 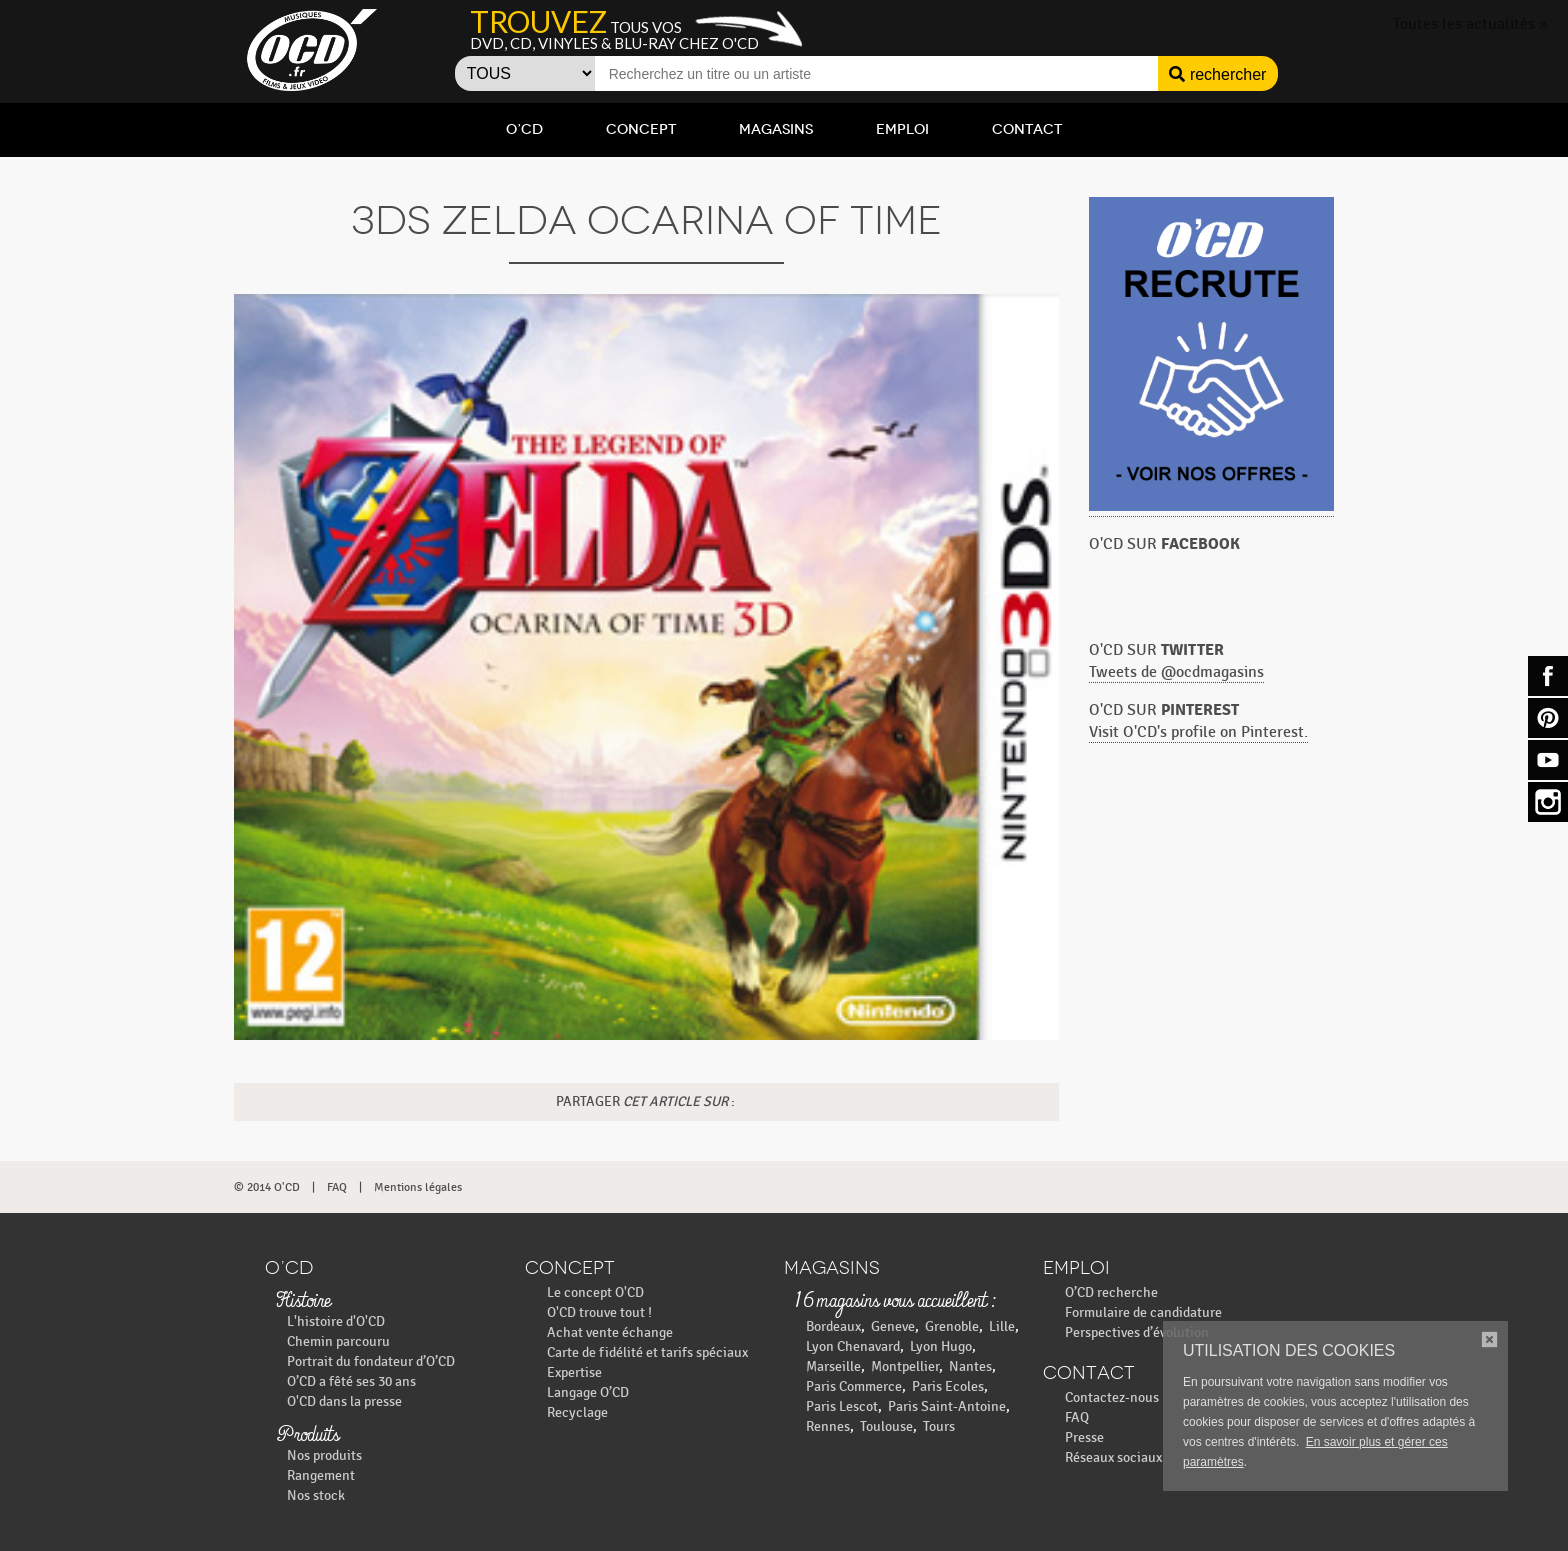 I want to click on Portrait du fondateur d’O’CD, so click(x=371, y=1361).